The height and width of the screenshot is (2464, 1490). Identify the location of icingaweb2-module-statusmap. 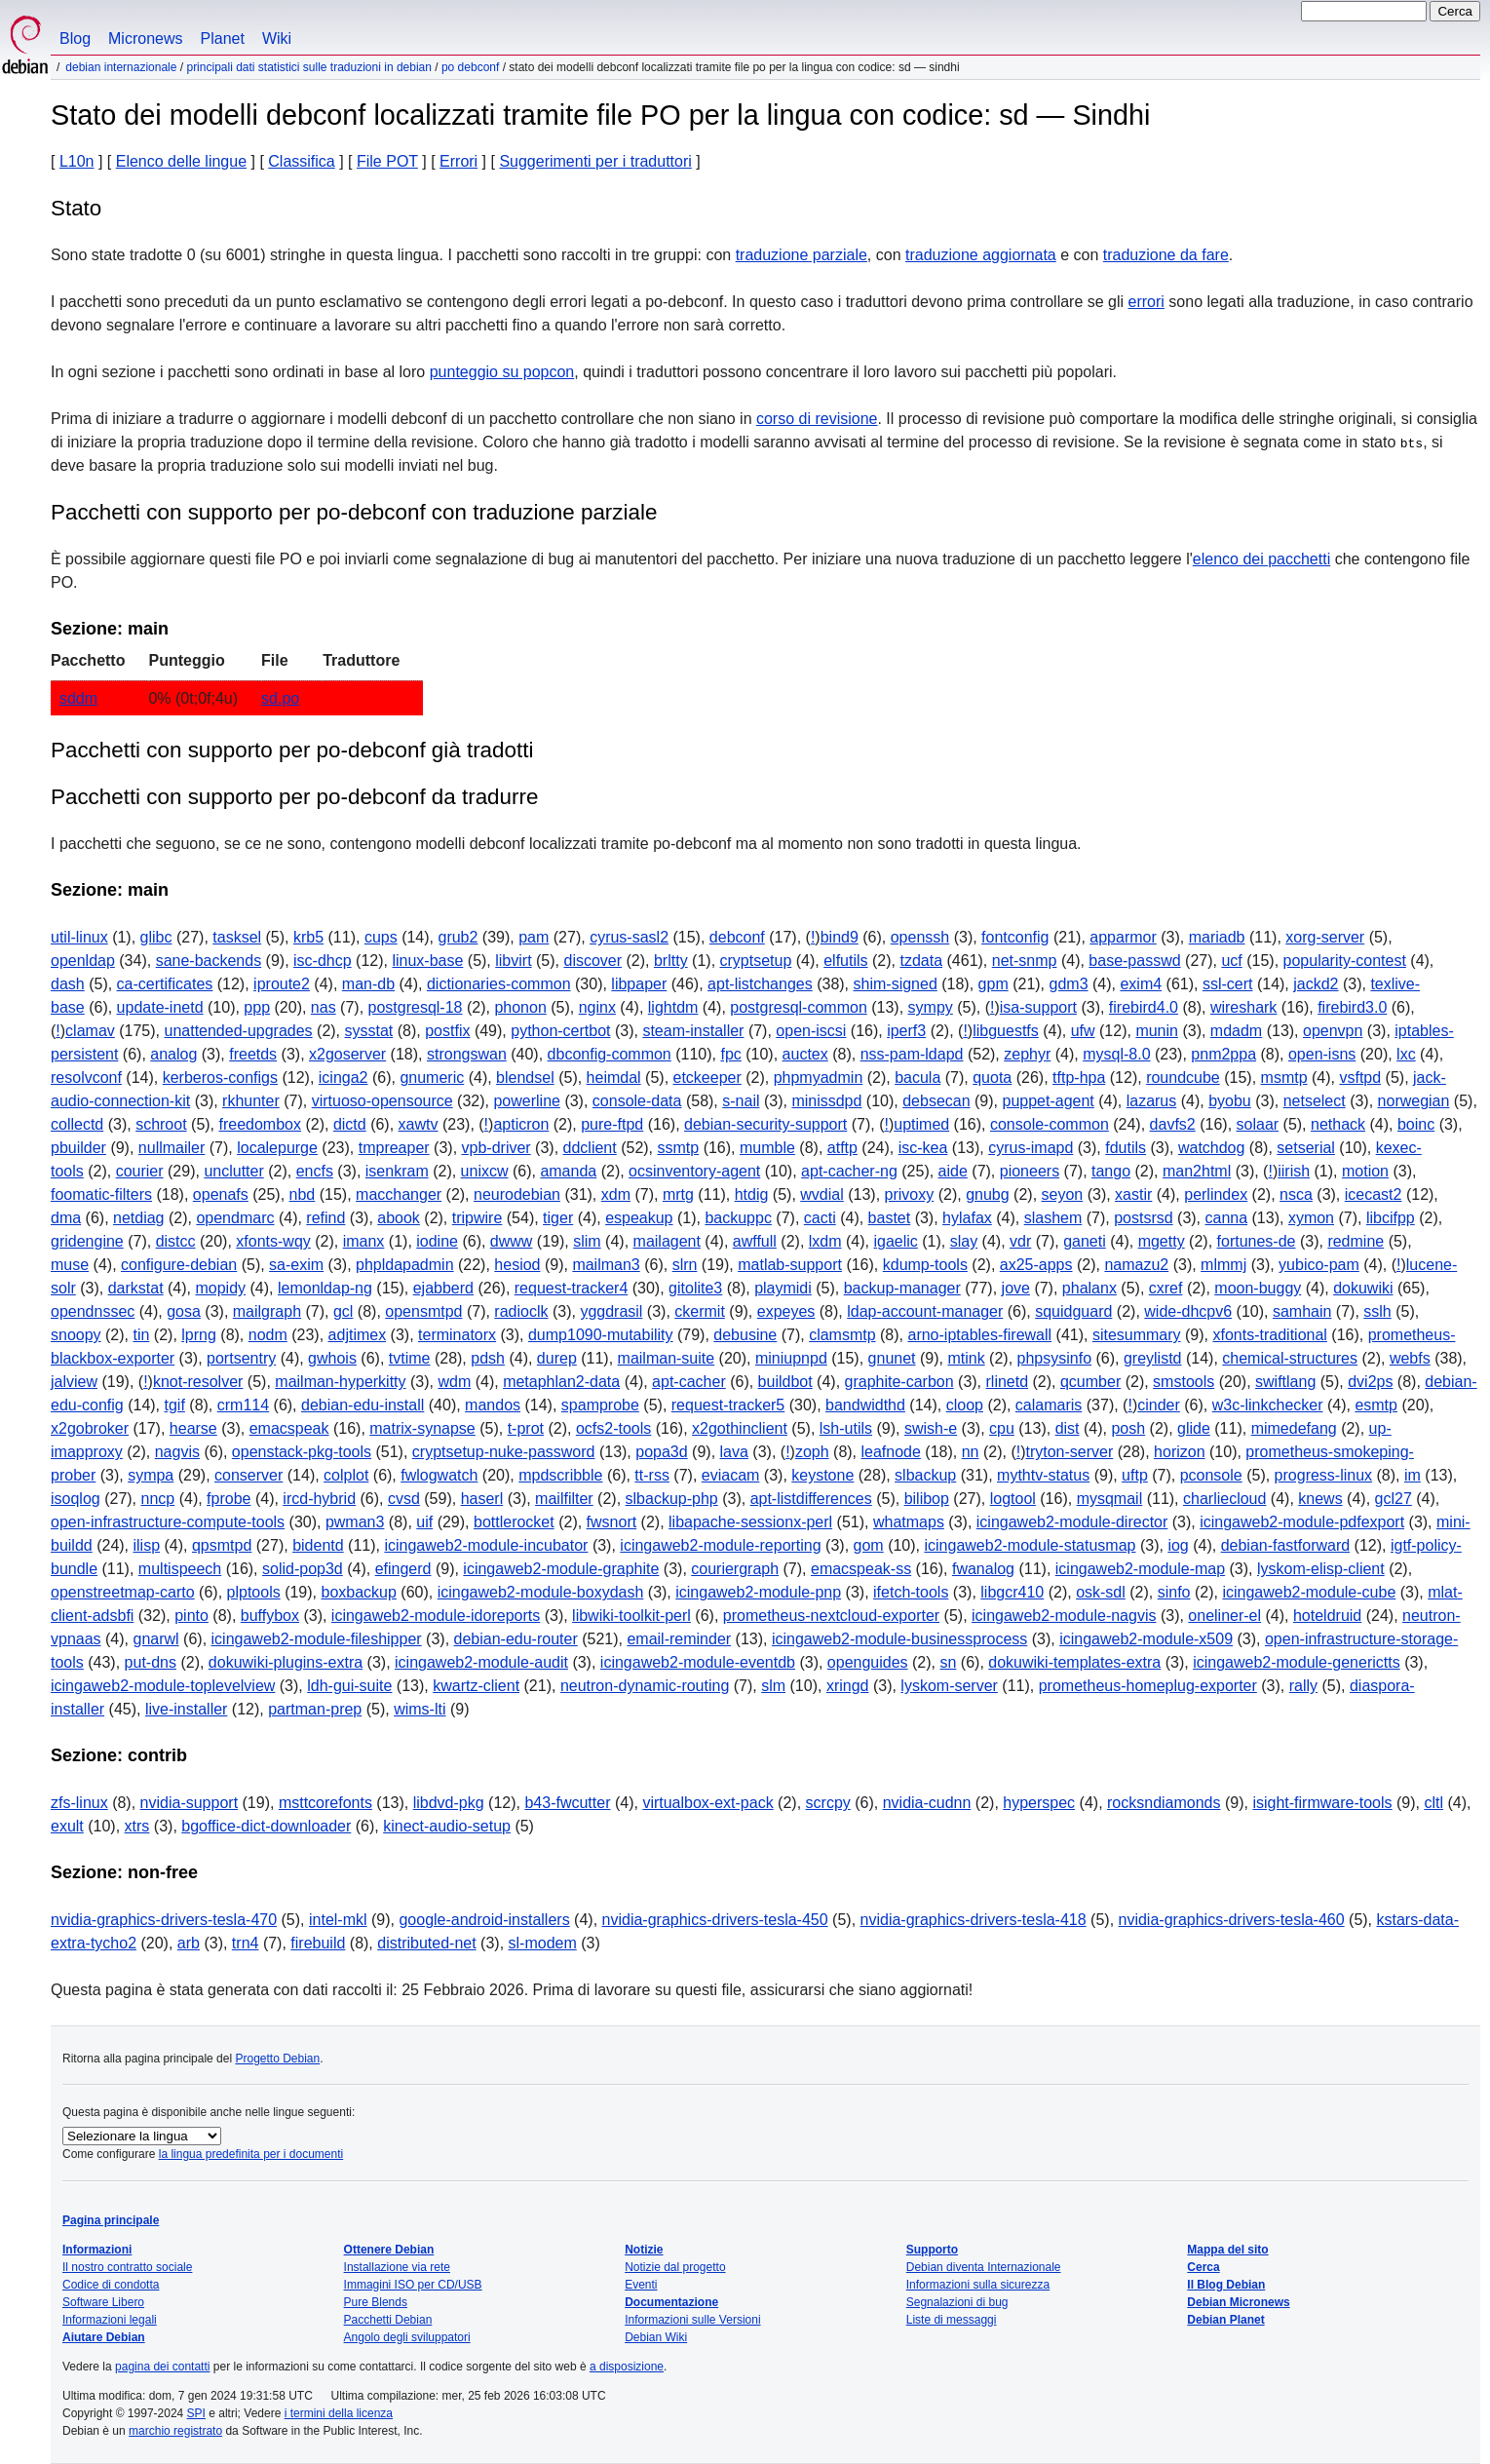
(1029, 1545).